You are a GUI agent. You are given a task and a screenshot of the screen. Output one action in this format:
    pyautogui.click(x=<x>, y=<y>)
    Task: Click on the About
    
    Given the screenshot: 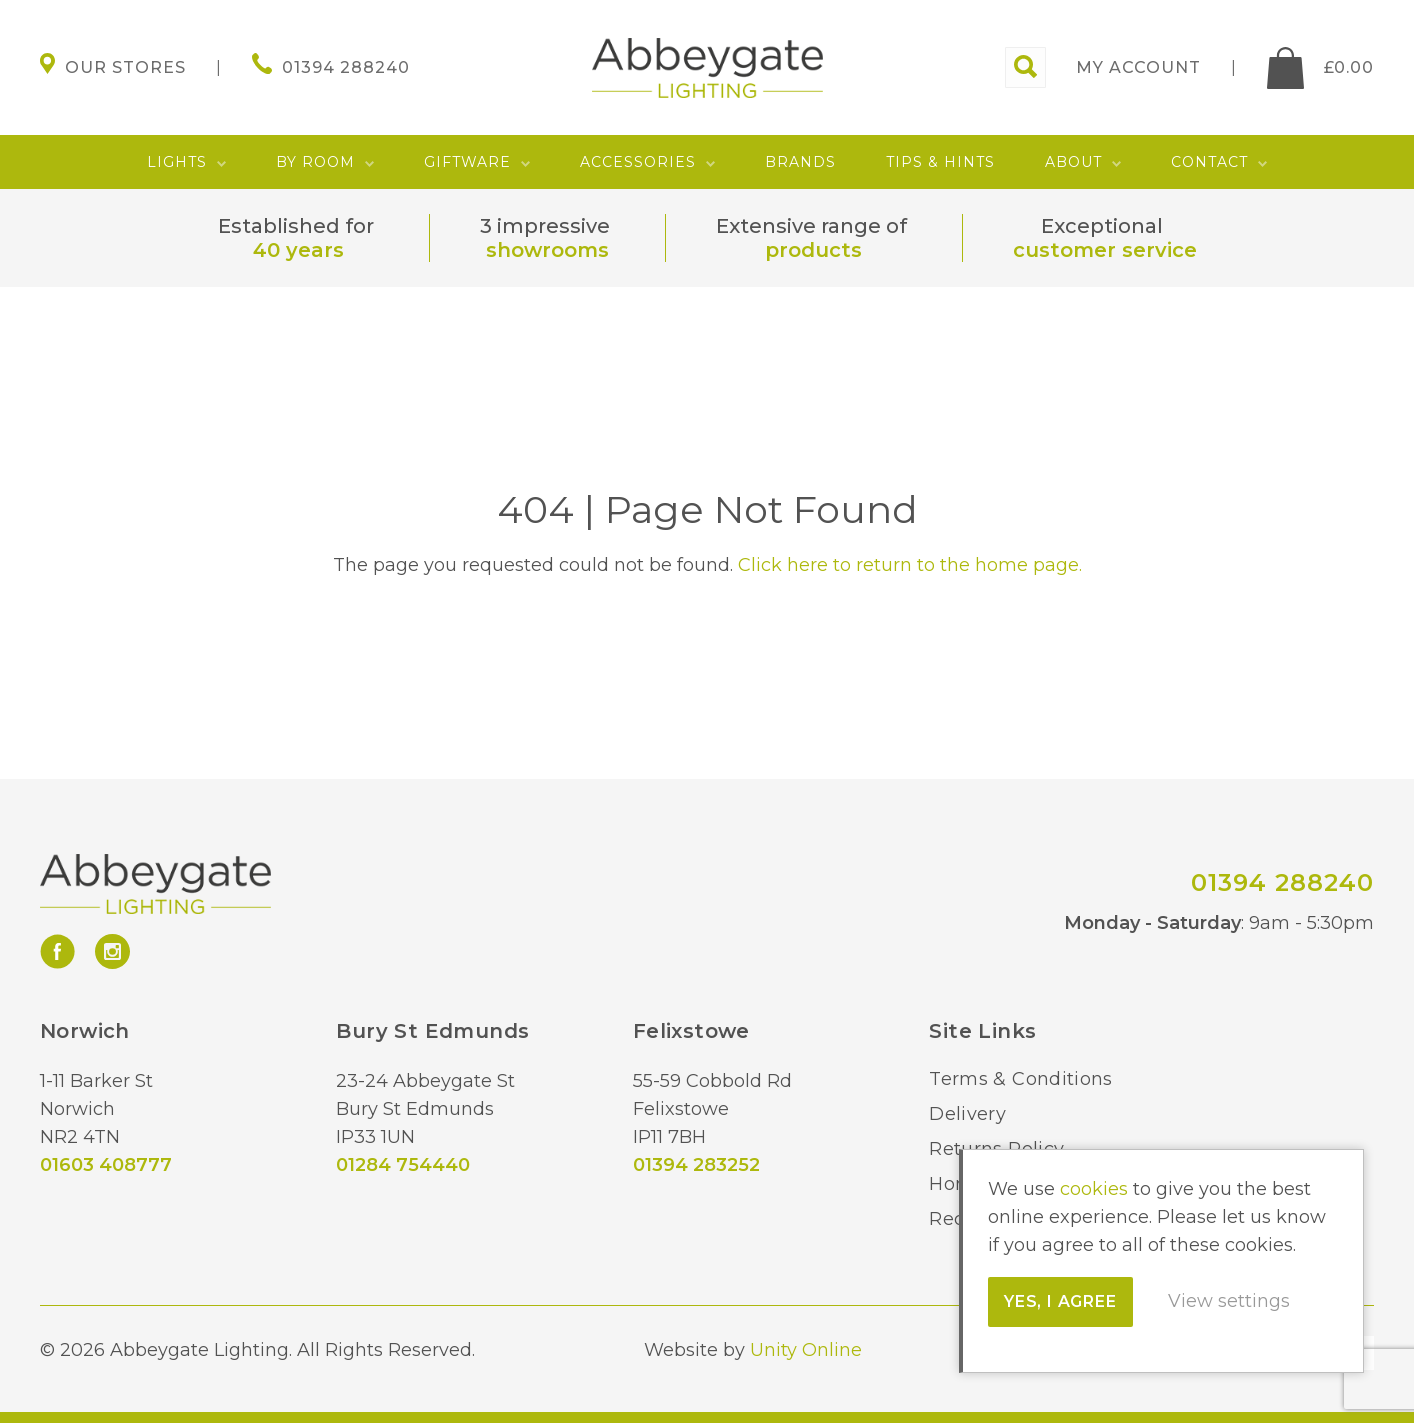 What is the action you would take?
    pyautogui.click(x=1073, y=162)
    